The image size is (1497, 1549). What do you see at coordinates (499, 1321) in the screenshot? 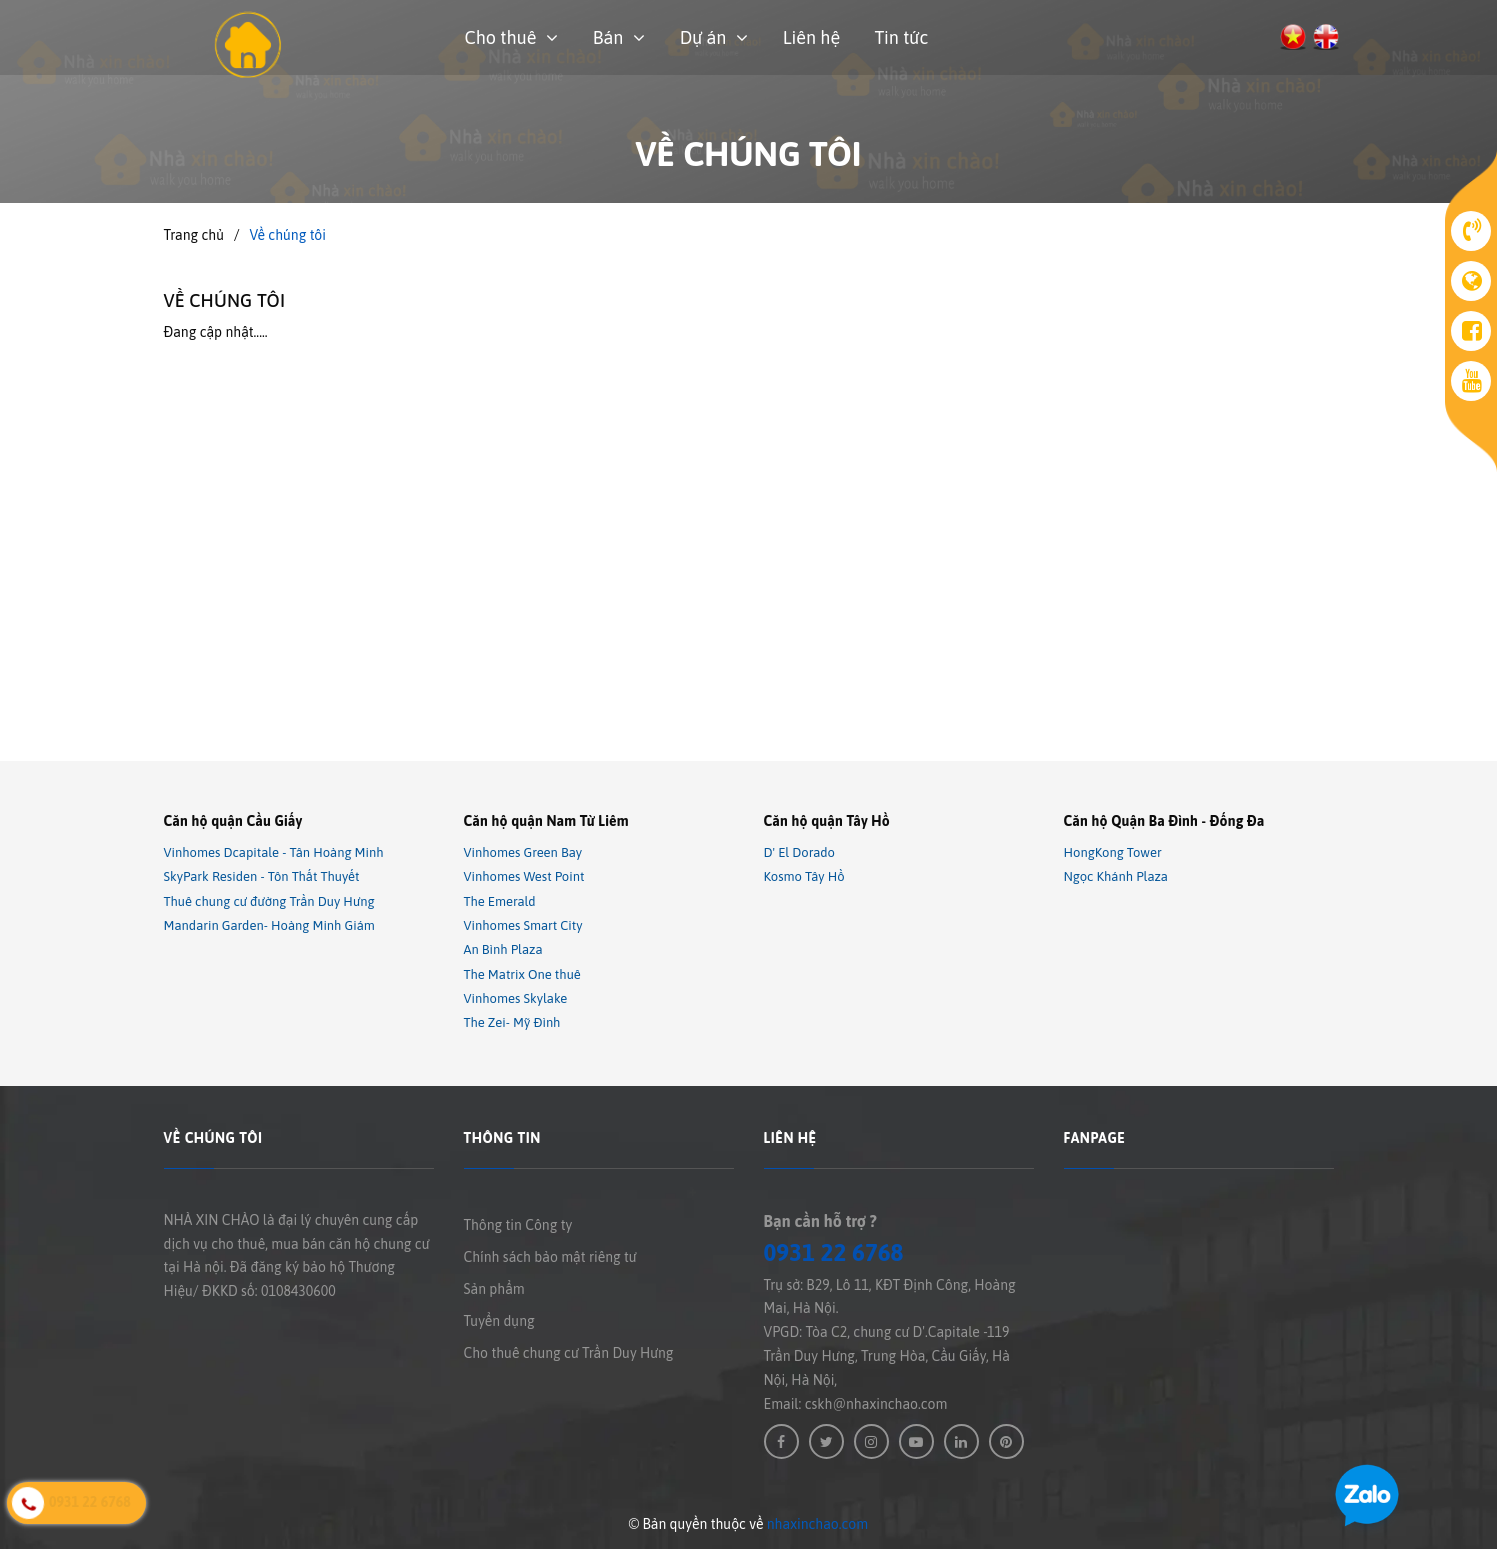
I see `Tuyển dụng` at bounding box center [499, 1321].